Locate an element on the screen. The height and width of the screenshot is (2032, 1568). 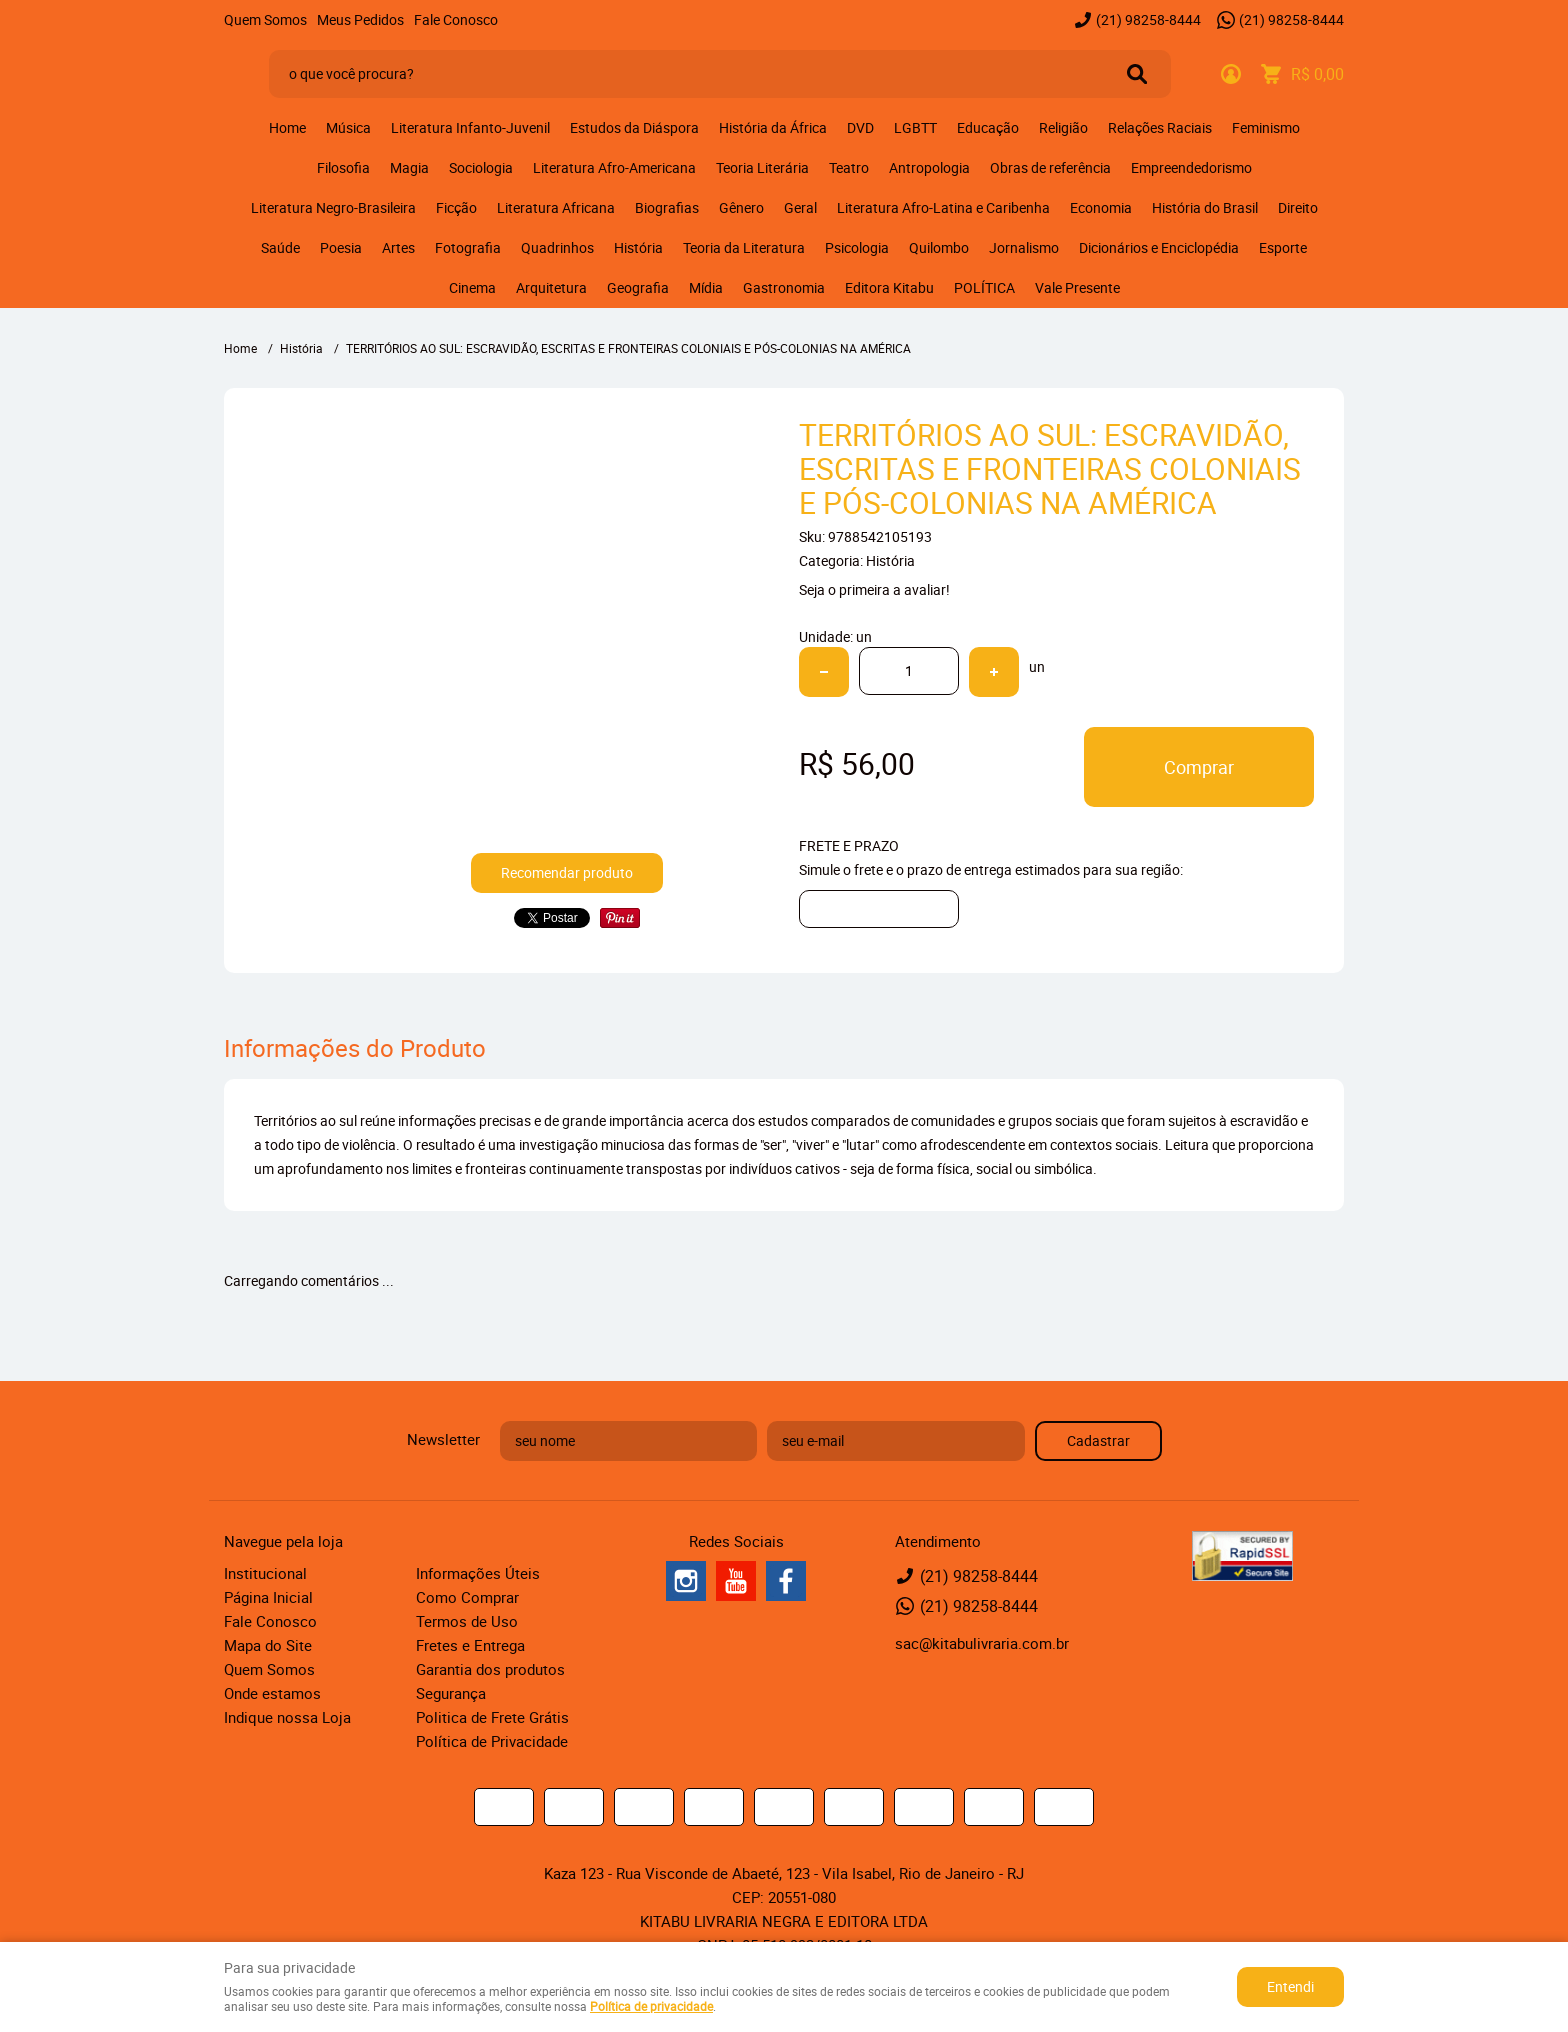
Editora Kitabu is located at coordinates (889, 287).